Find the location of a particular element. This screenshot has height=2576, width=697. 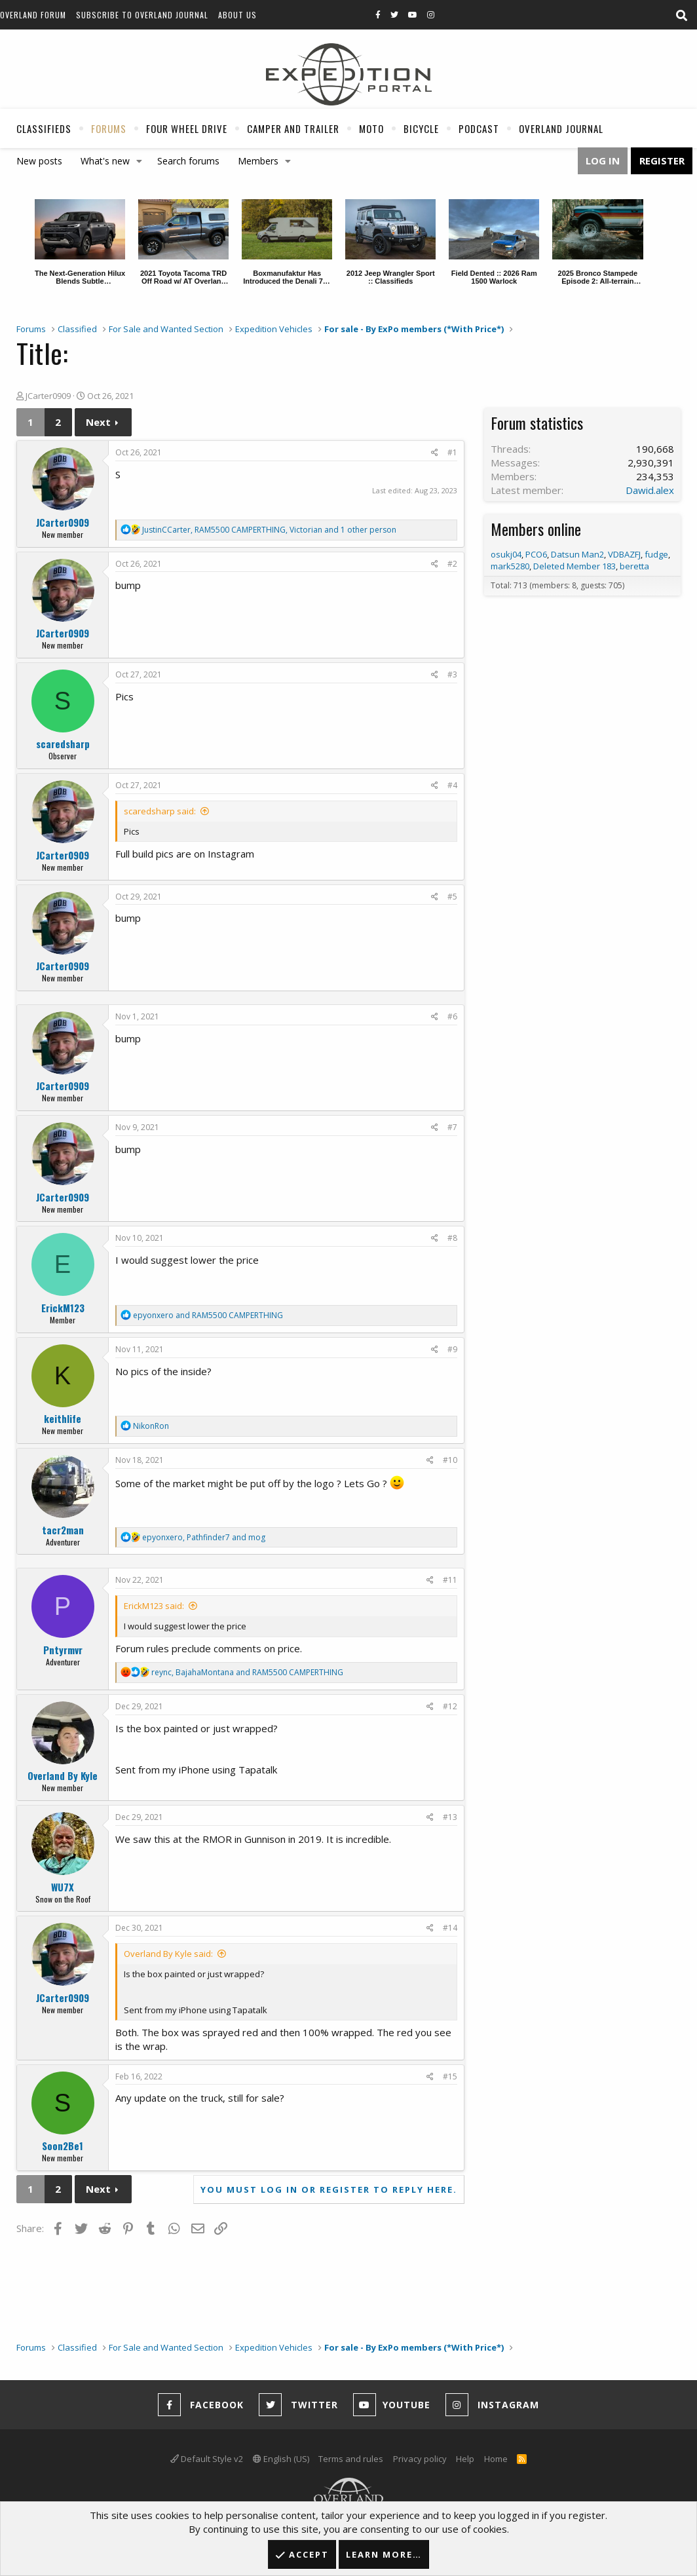

Terms and rules is located at coordinates (350, 2459).